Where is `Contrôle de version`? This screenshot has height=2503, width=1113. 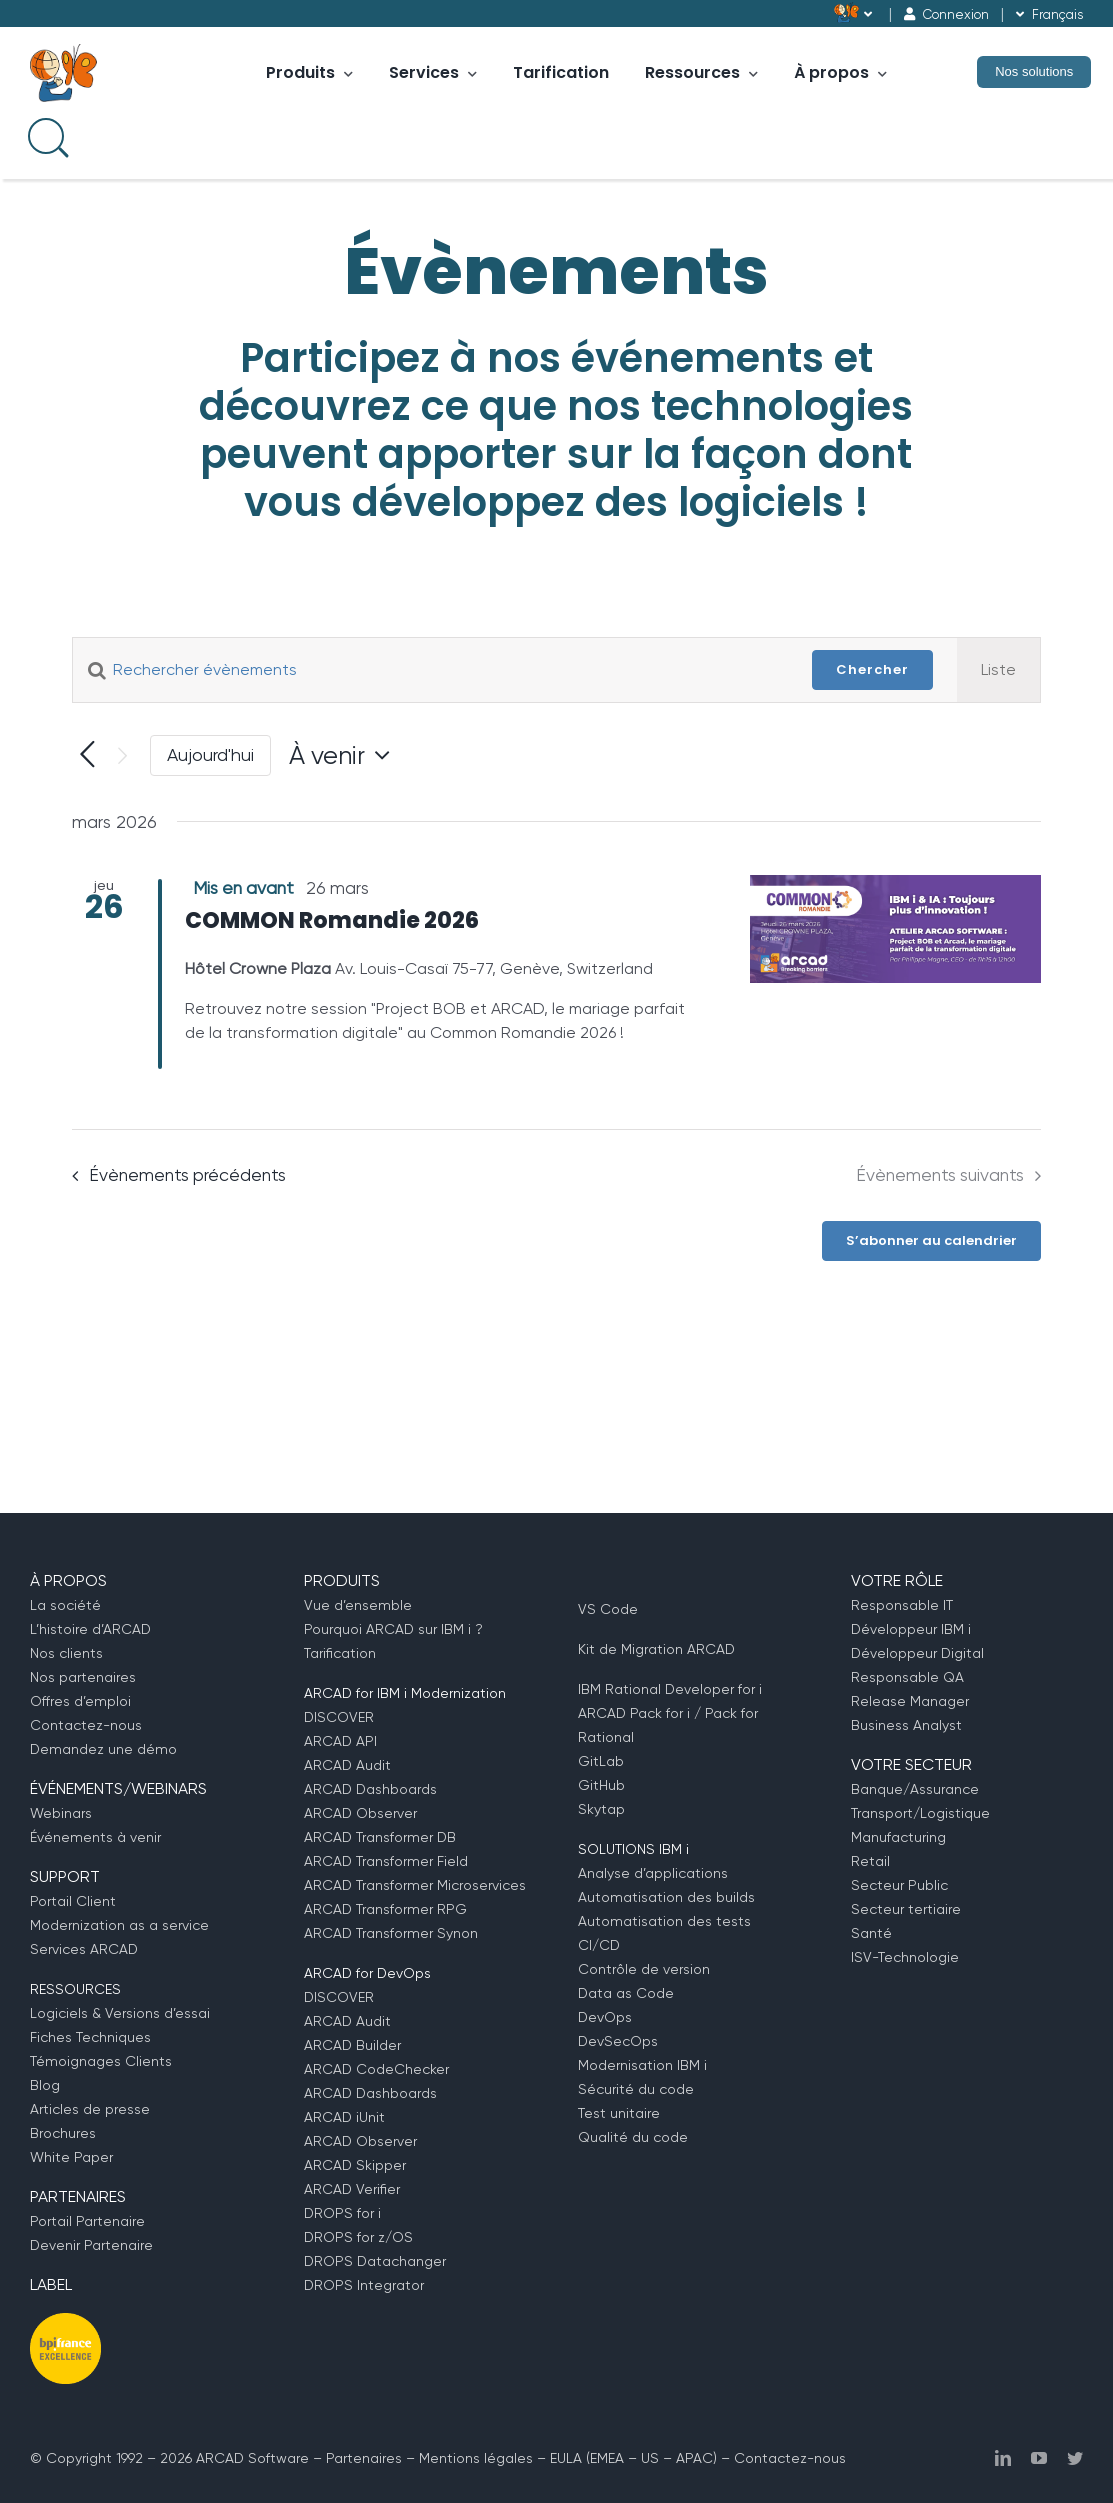
Contrôle de version is located at coordinates (644, 1969).